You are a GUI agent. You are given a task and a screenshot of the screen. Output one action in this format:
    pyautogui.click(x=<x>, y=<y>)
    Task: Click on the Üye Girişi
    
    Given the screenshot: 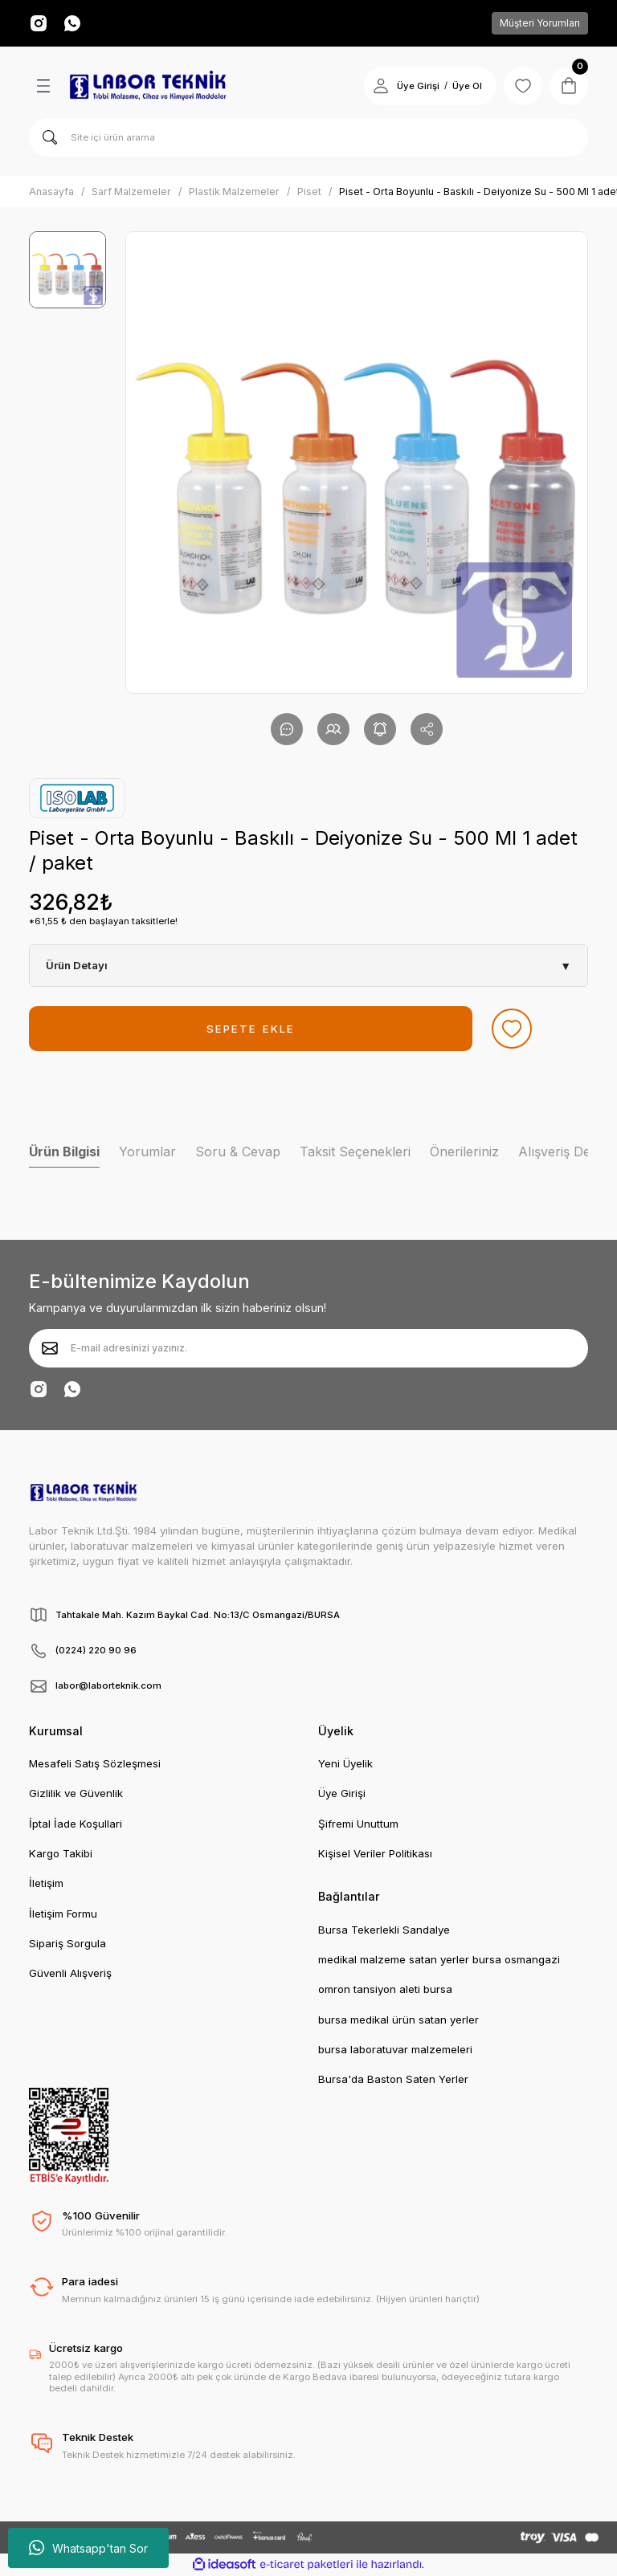 What is the action you would take?
    pyautogui.click(x=342, y=1793)
    